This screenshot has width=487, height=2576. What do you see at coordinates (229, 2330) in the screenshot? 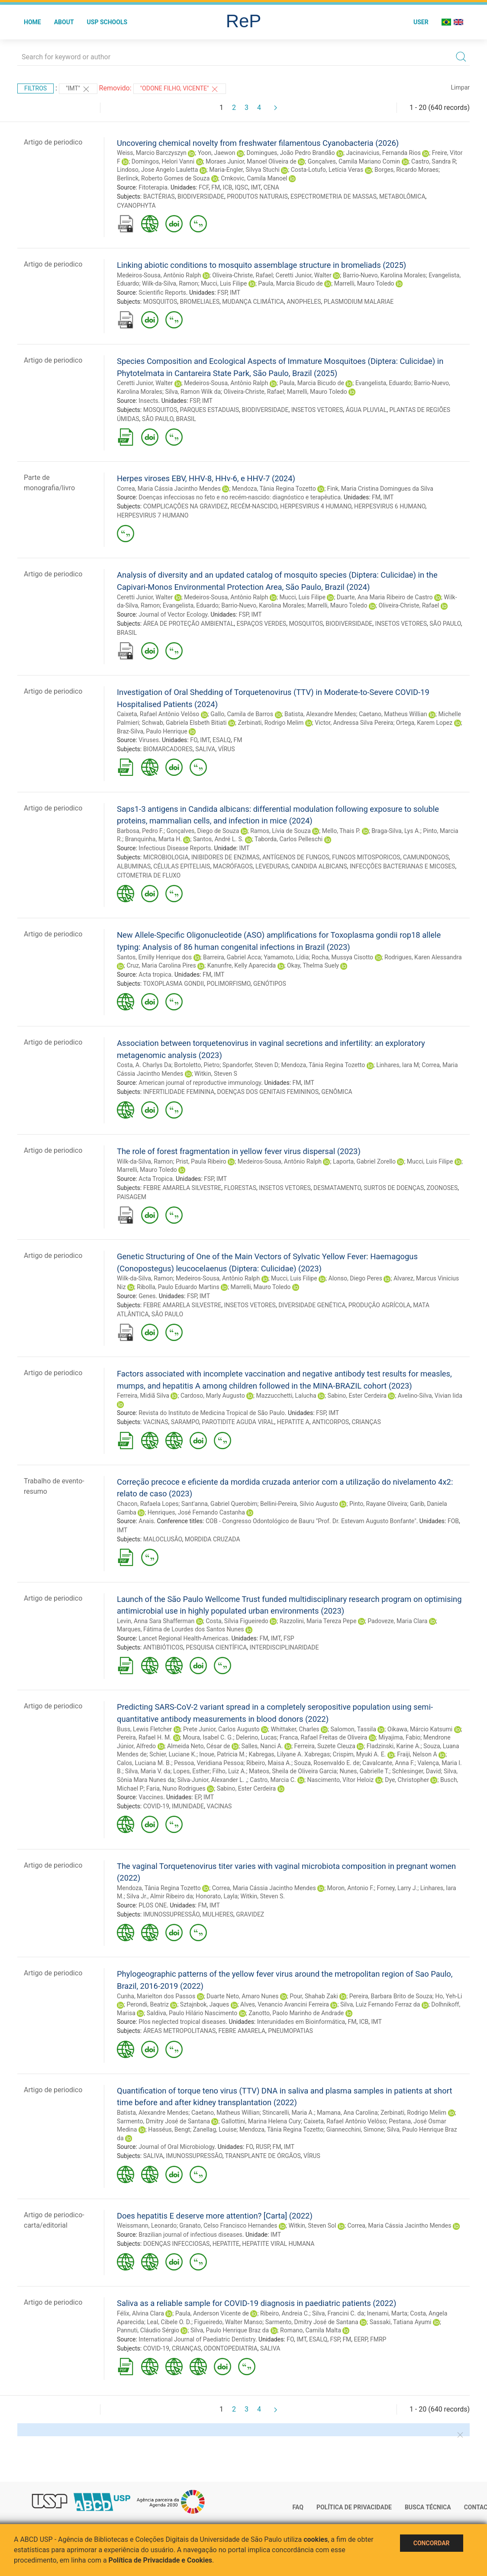
I see `Silva, Paulo Henrique Braz da` at bounding box center [229, 2330].